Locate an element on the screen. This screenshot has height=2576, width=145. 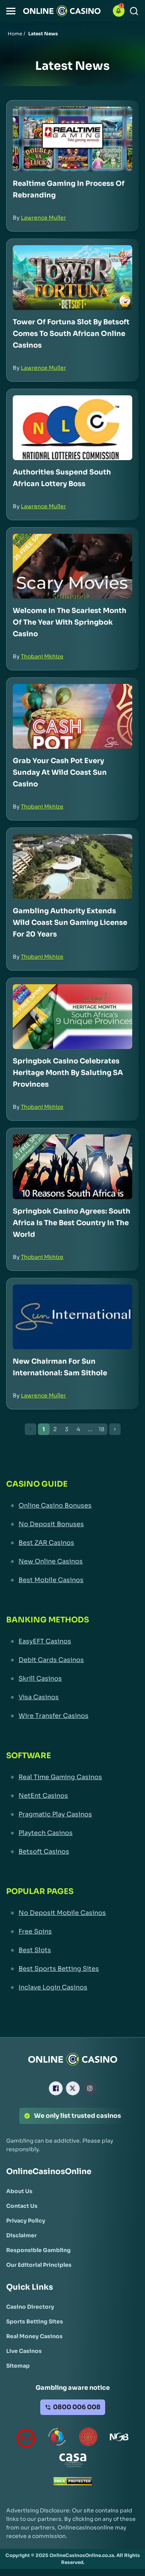
18 is located at coordinates (101, 1429).